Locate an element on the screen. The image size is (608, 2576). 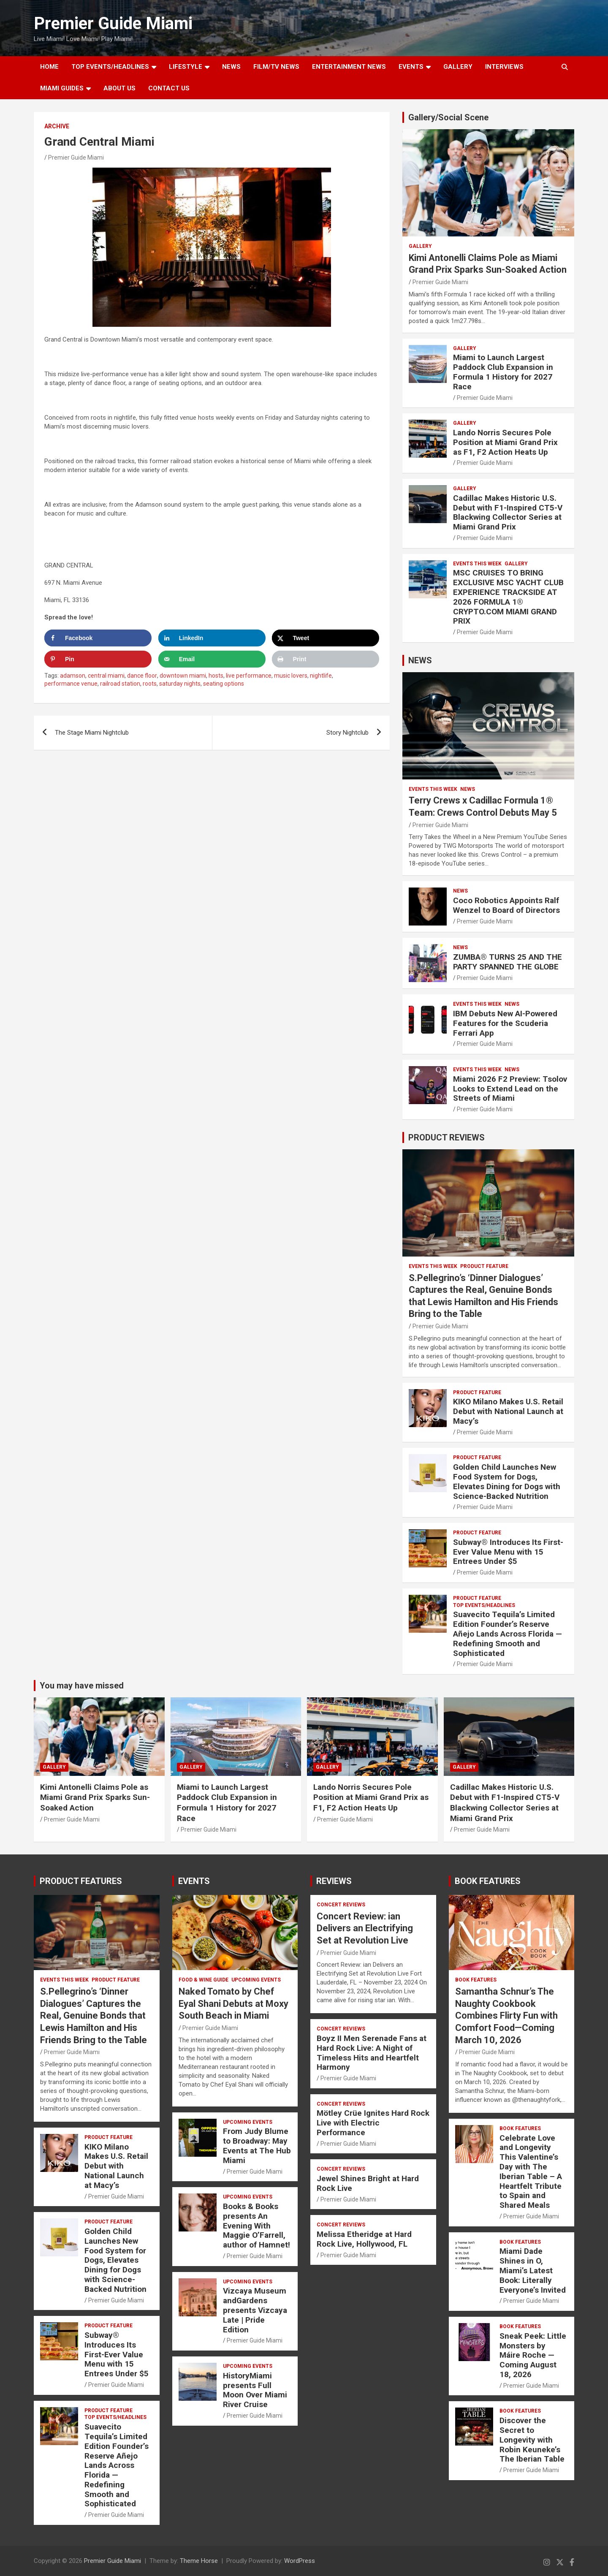
Books & Books presents An Evening With Maggie O’Farrell, author of Hamnet! is located at coordinates (256, 2225).